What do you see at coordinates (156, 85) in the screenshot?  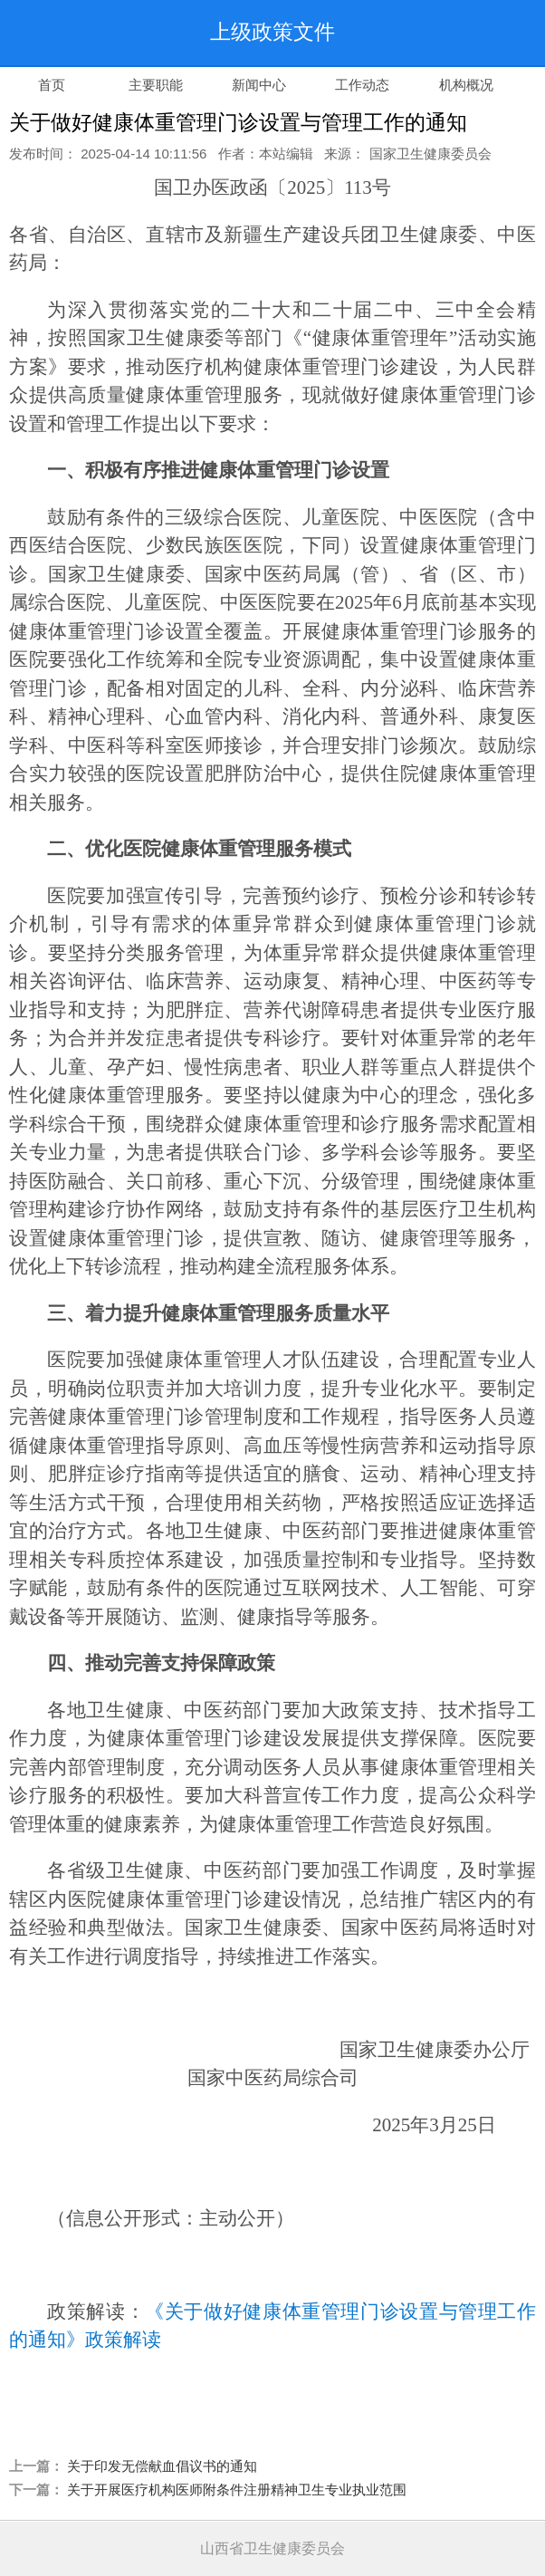 I see `主要职能` at bounding box center [156, 85].